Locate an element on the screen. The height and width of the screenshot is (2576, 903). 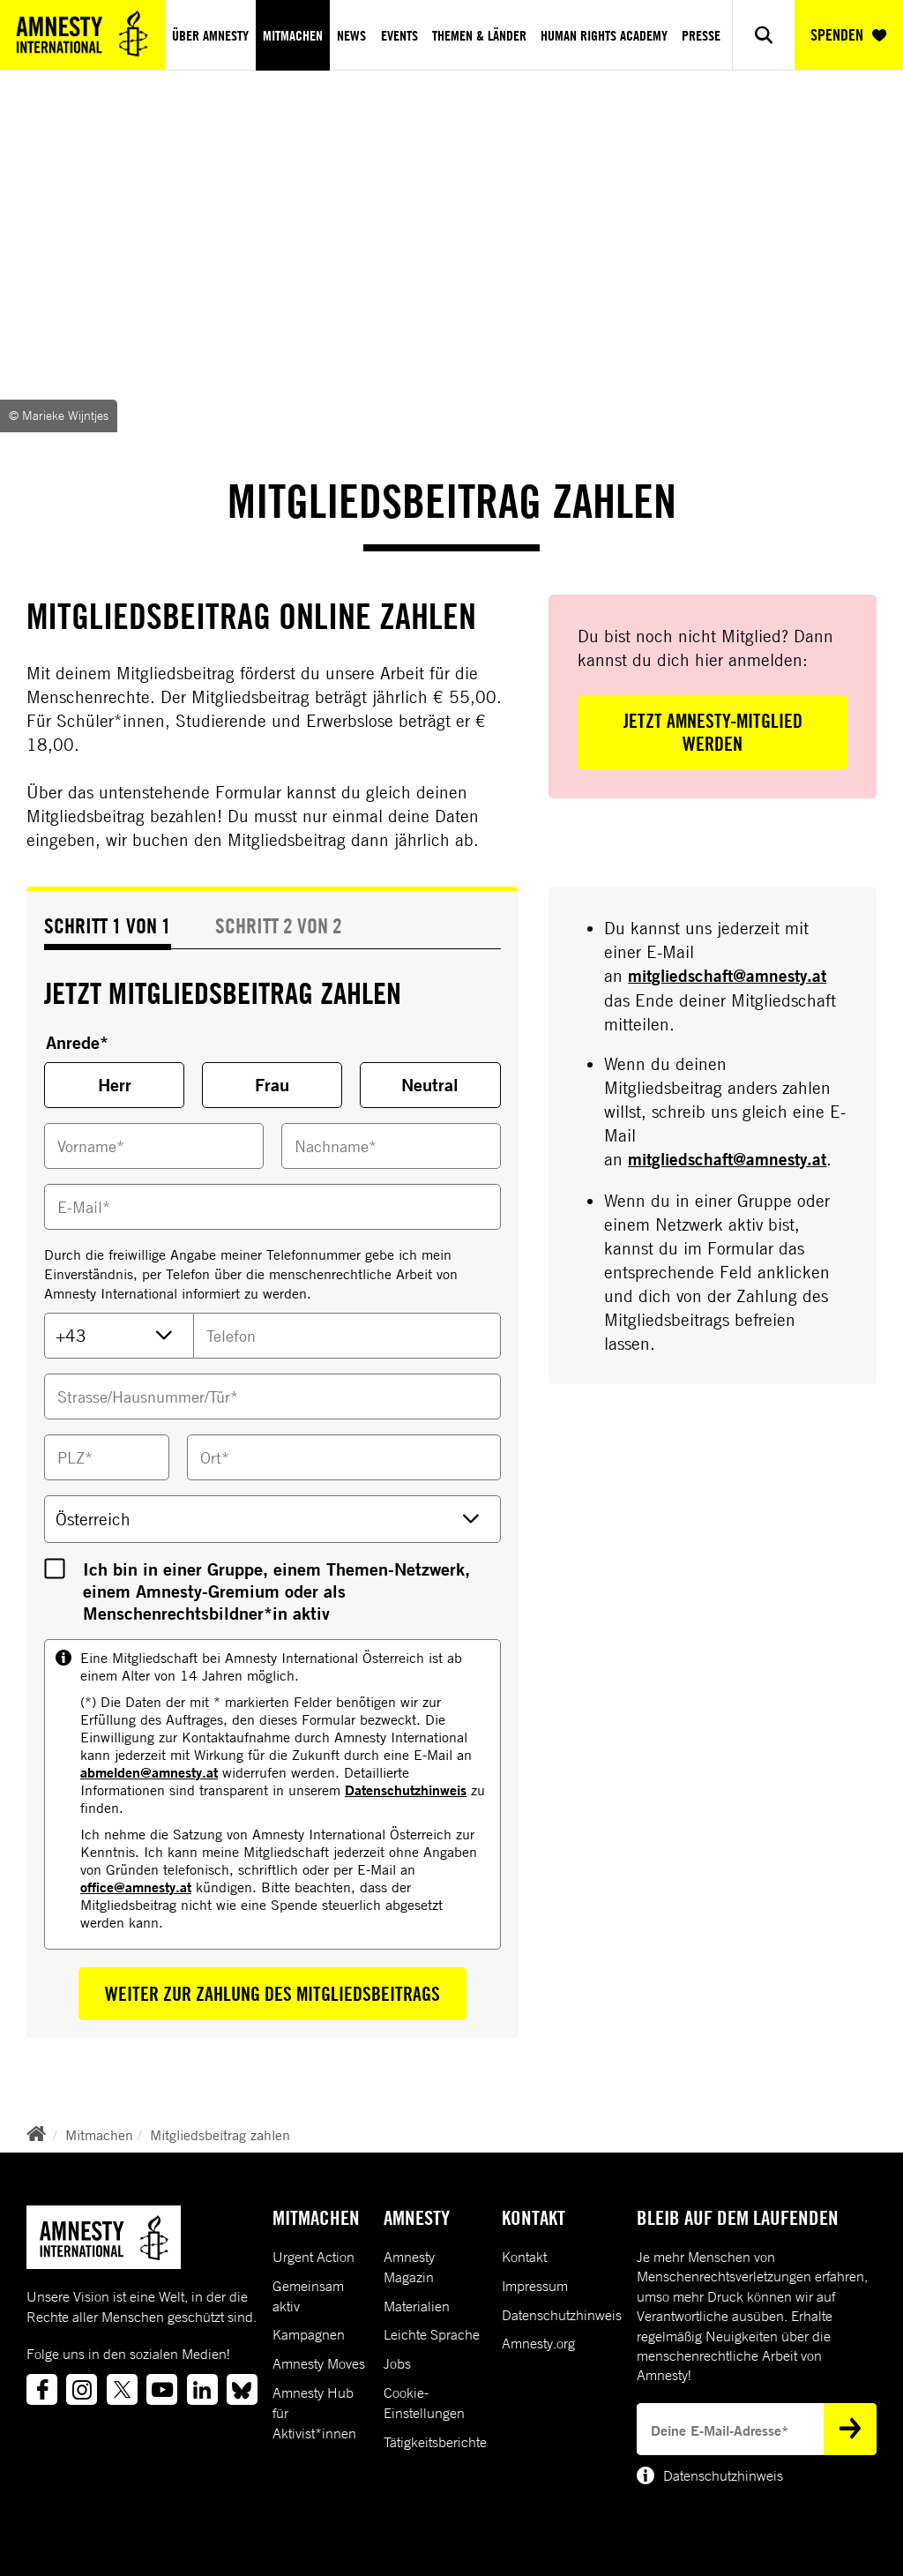
Impressum is located at coordinates (535, 2286).